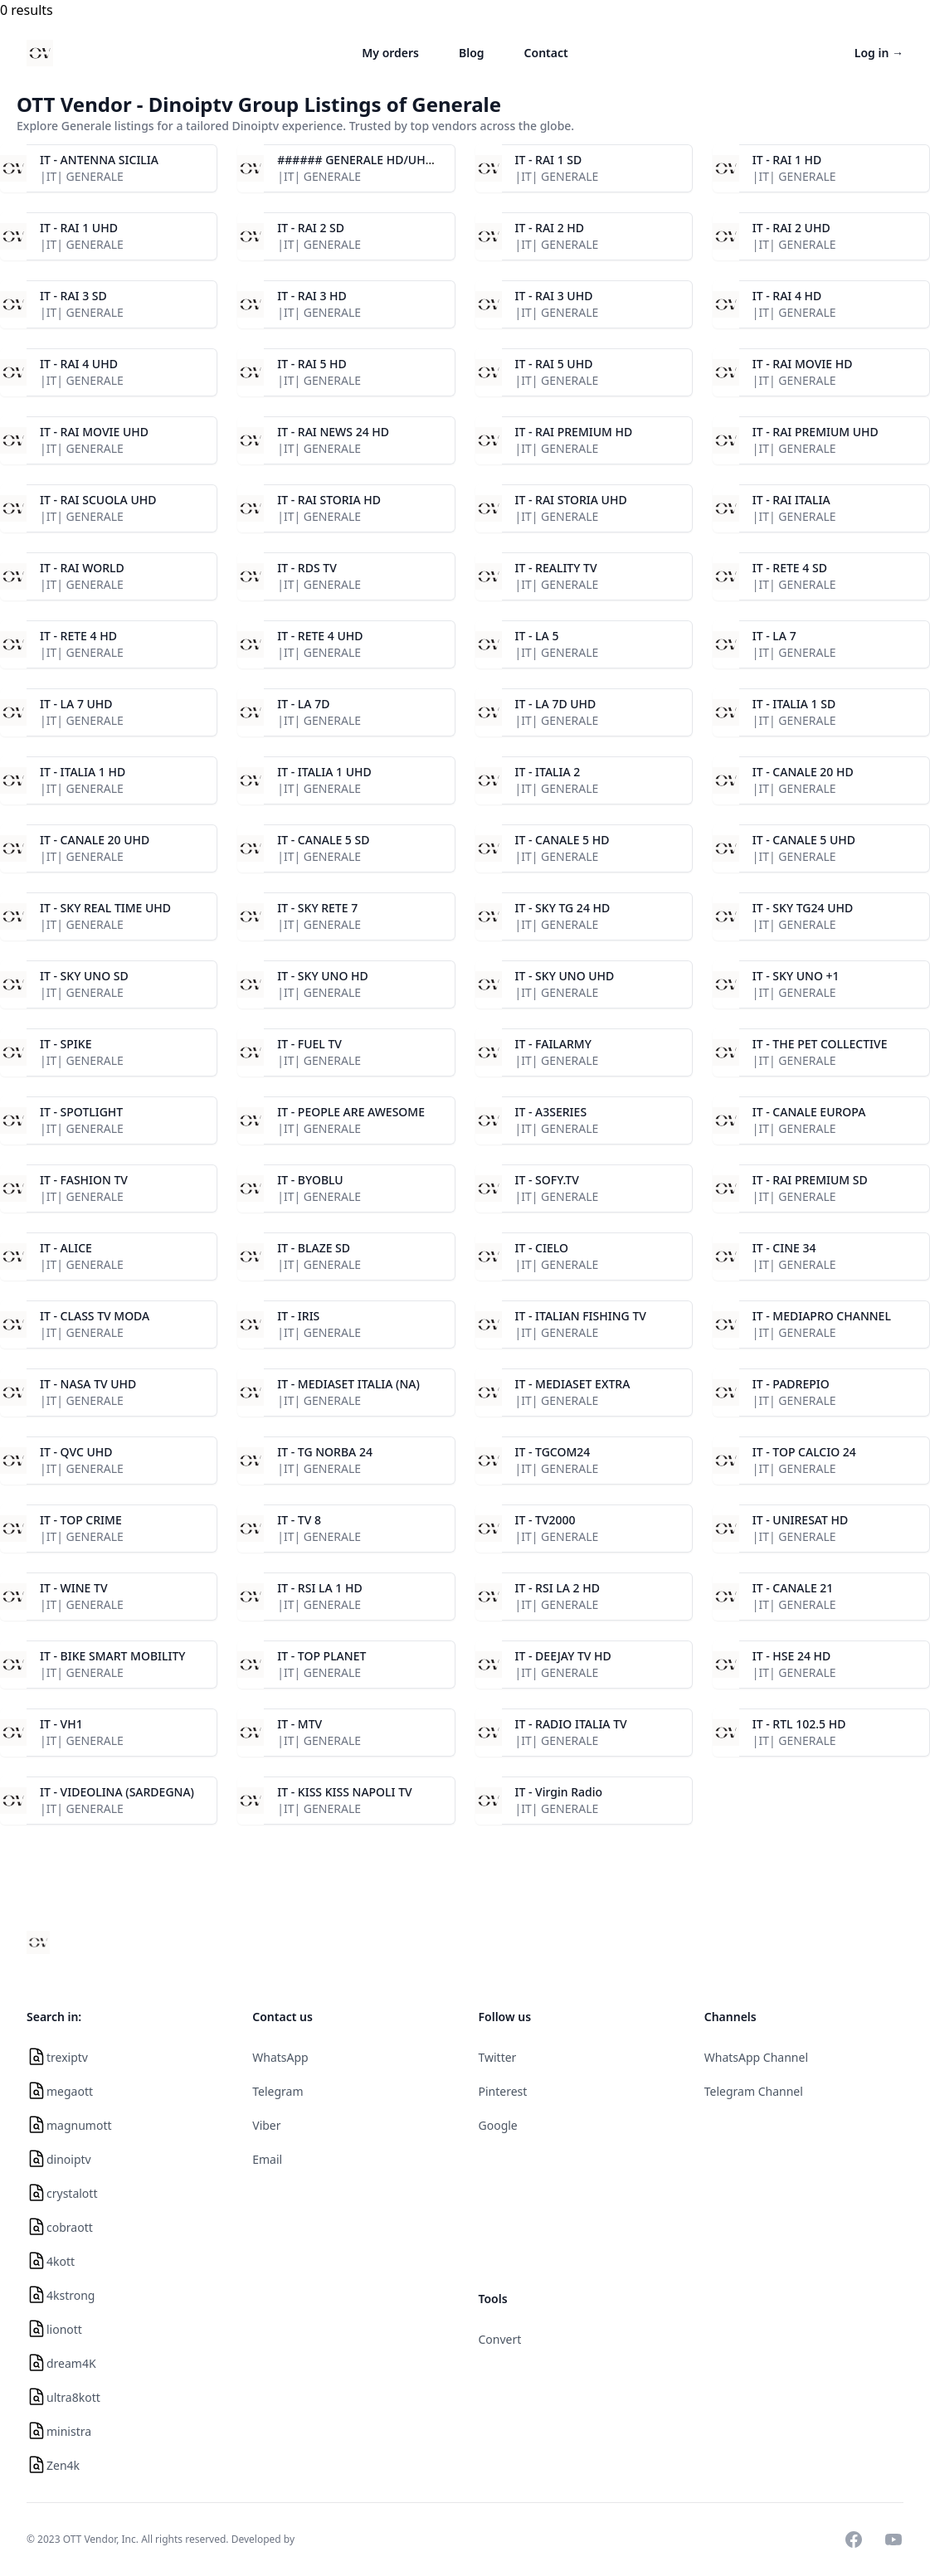 The height and width of the screenshot is (2576, 930). What do you see at coordinates (563, 908) in the screenshot?
I see `IT - SKY TG 24 HD` at bounding box center [563, 908].